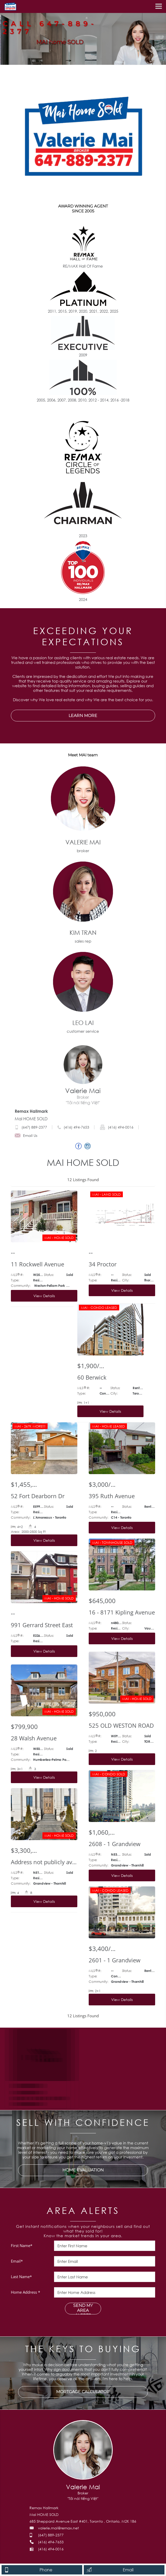 The height and width of the screenshot is (2576, 166). What do you see at coordinates (74, 63) in the screenshot?
I see `1 [button]` at bounding box center [74, 63].